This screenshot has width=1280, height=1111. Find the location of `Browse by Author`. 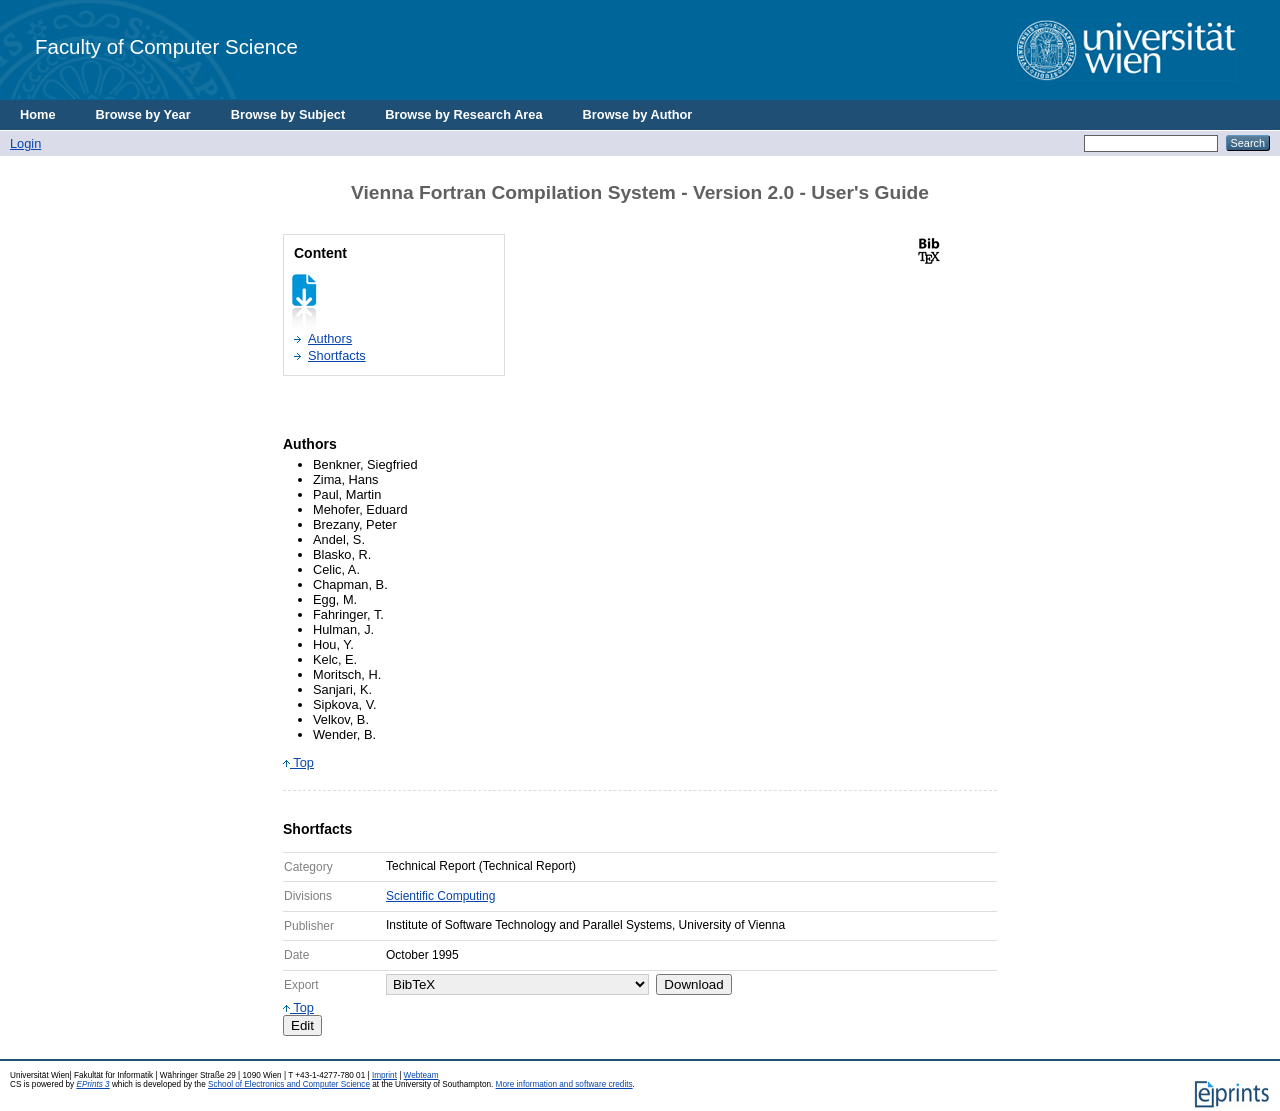

Browse by Author is located at coordinates (638, 114).